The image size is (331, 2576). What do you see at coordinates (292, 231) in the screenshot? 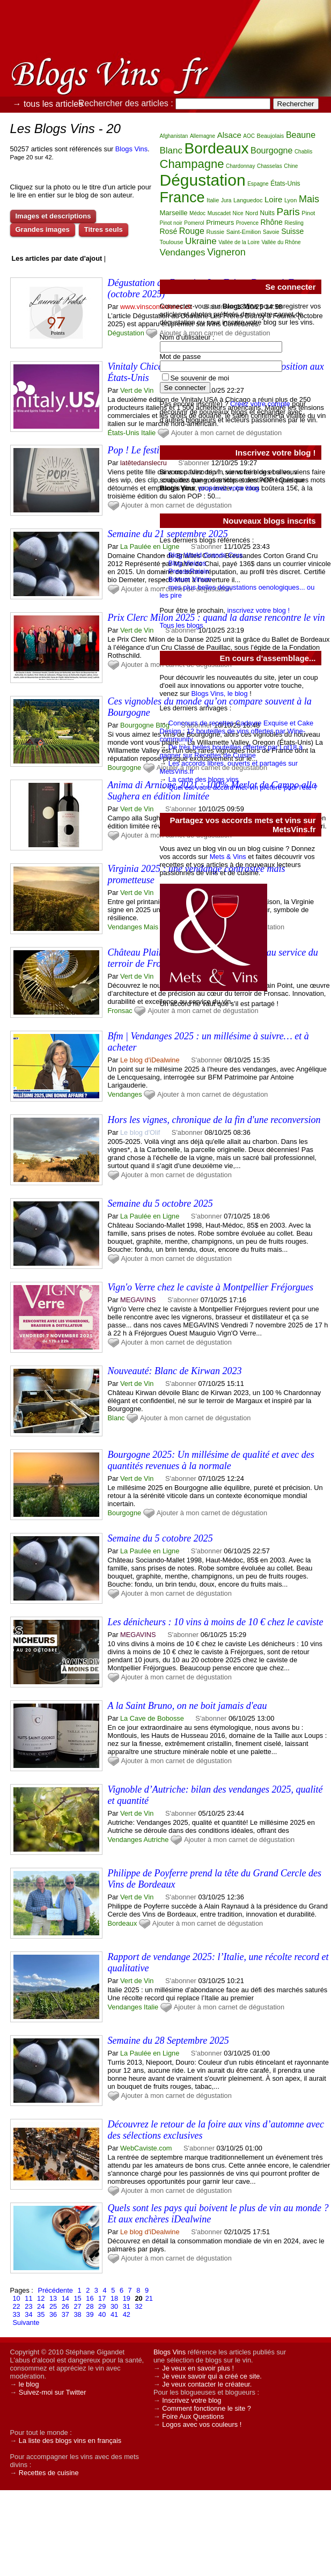
I see `Suisse` at bounding box center [292, 231].